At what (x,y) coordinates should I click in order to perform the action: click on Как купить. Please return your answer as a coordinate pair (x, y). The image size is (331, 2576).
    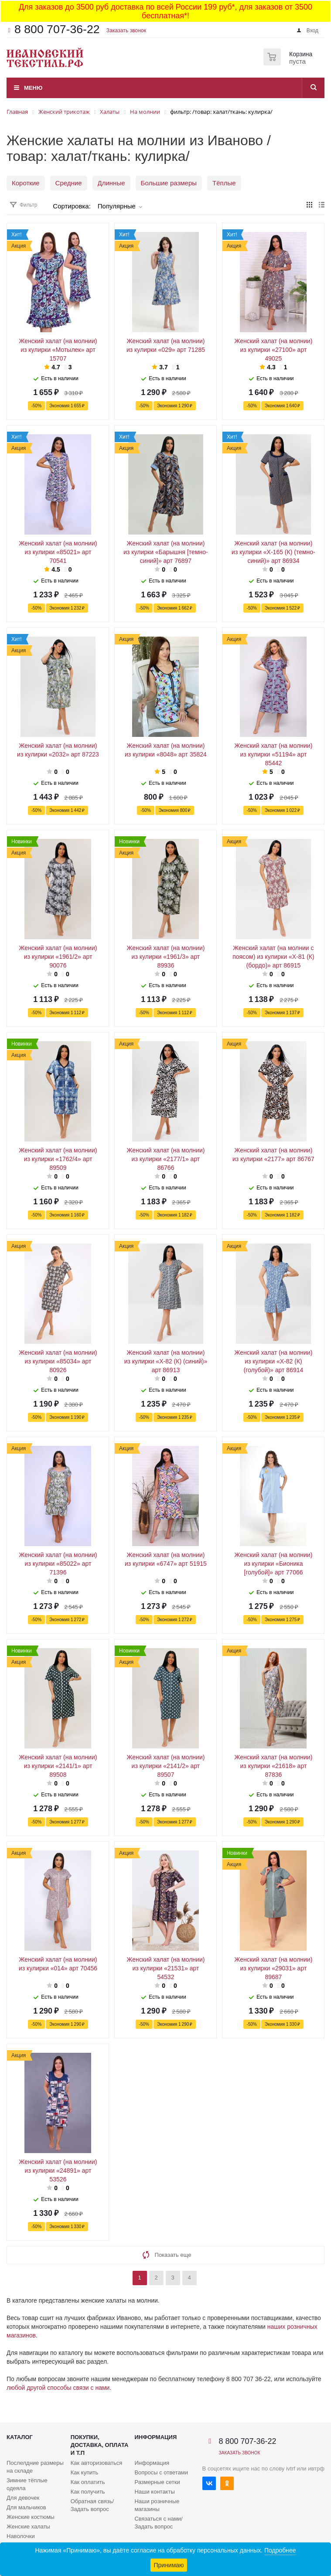
    Looking at the image, I should click on (84, 2472).